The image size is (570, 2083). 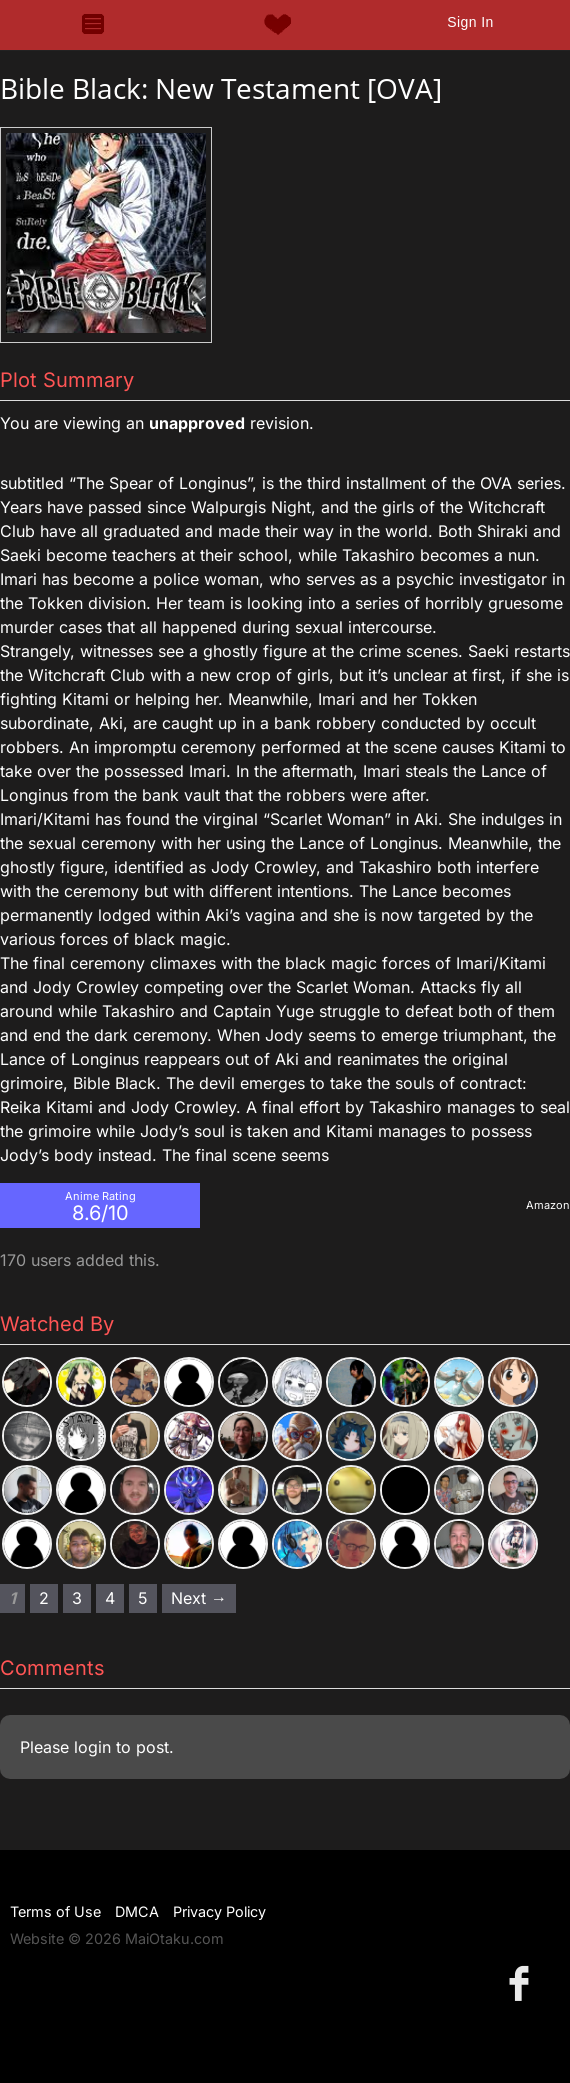 What do you see at coordinates (77, 1598) in the screenshot?
I see `3 [Page 3]` at bounding box center [77, 1598].